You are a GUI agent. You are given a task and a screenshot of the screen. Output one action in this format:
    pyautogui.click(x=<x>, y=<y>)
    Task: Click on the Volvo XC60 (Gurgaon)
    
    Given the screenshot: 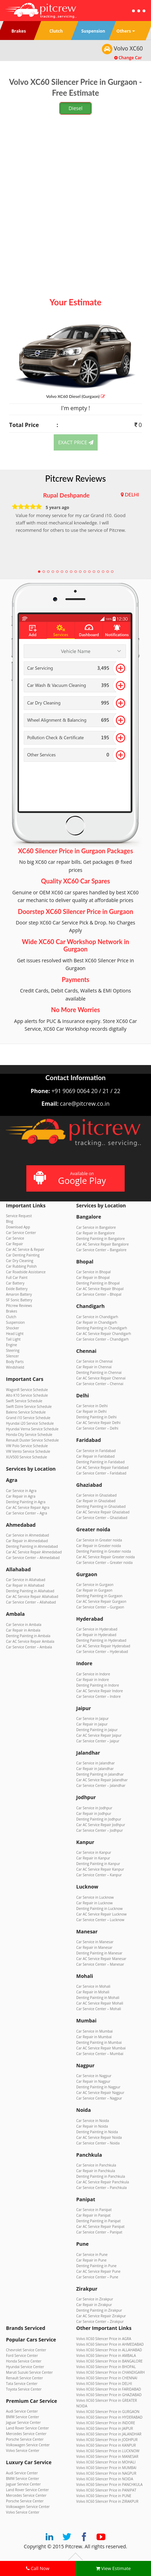 What is the action you would take?
    pyautogui.click(x=75, y=396)
    